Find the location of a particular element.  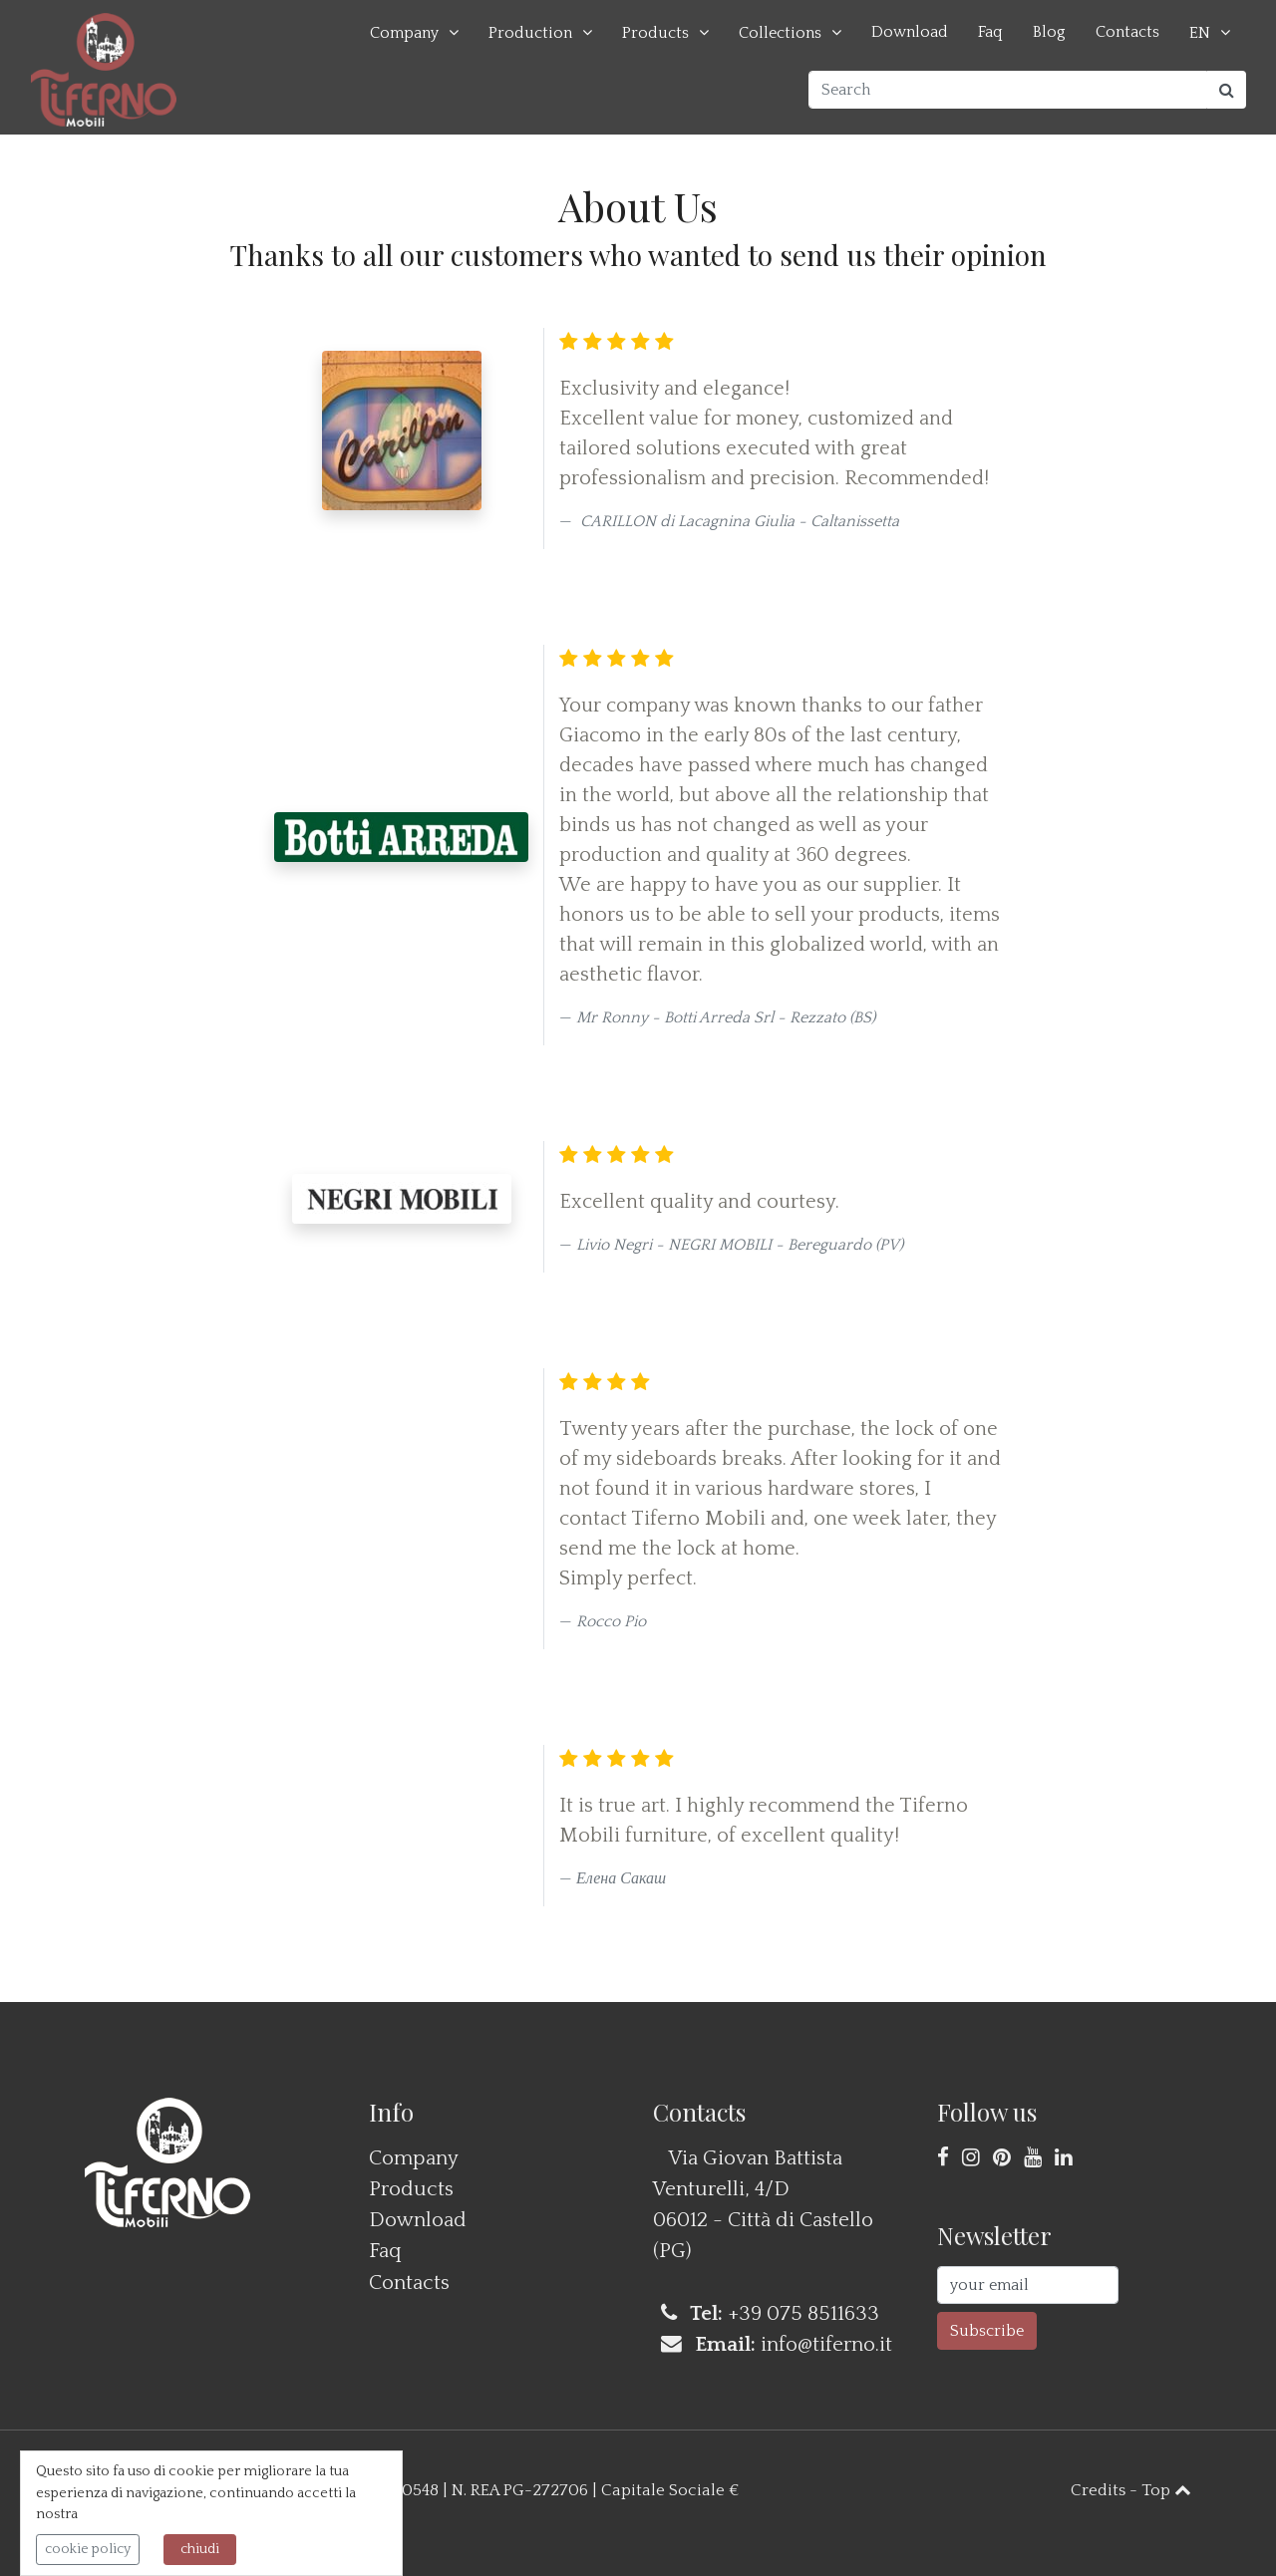

Subscribe is located at coordinates (987, 2331).